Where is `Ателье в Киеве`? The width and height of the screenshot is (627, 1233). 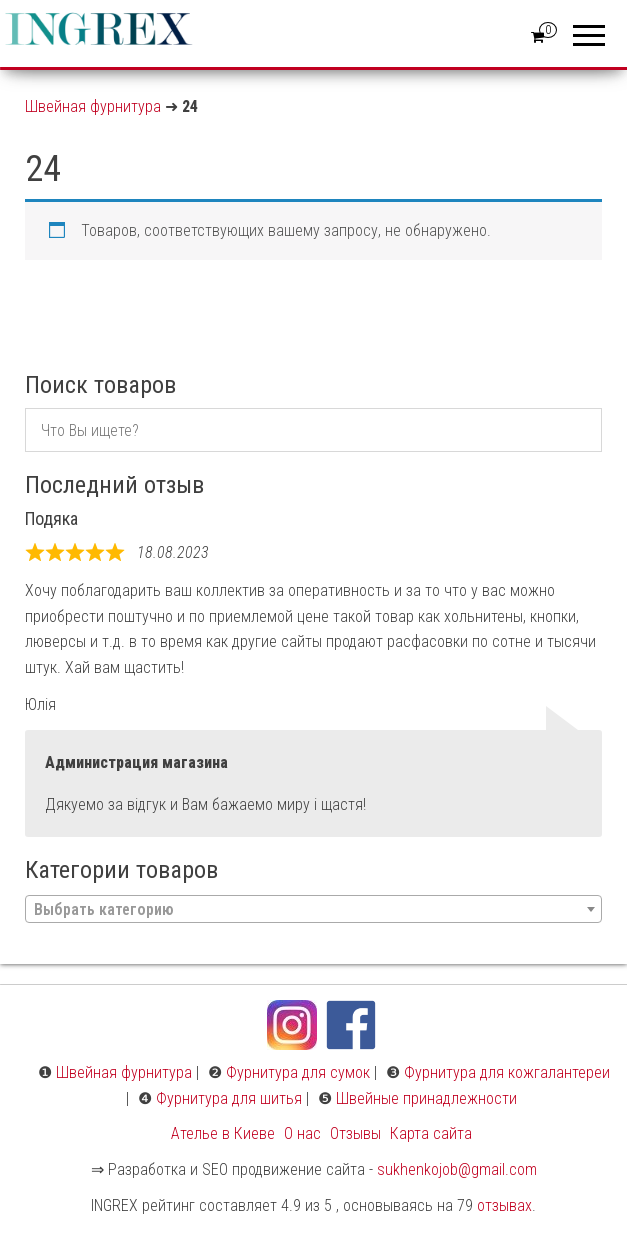
Ателье в Киеве is located at coordinates (223, 1133).